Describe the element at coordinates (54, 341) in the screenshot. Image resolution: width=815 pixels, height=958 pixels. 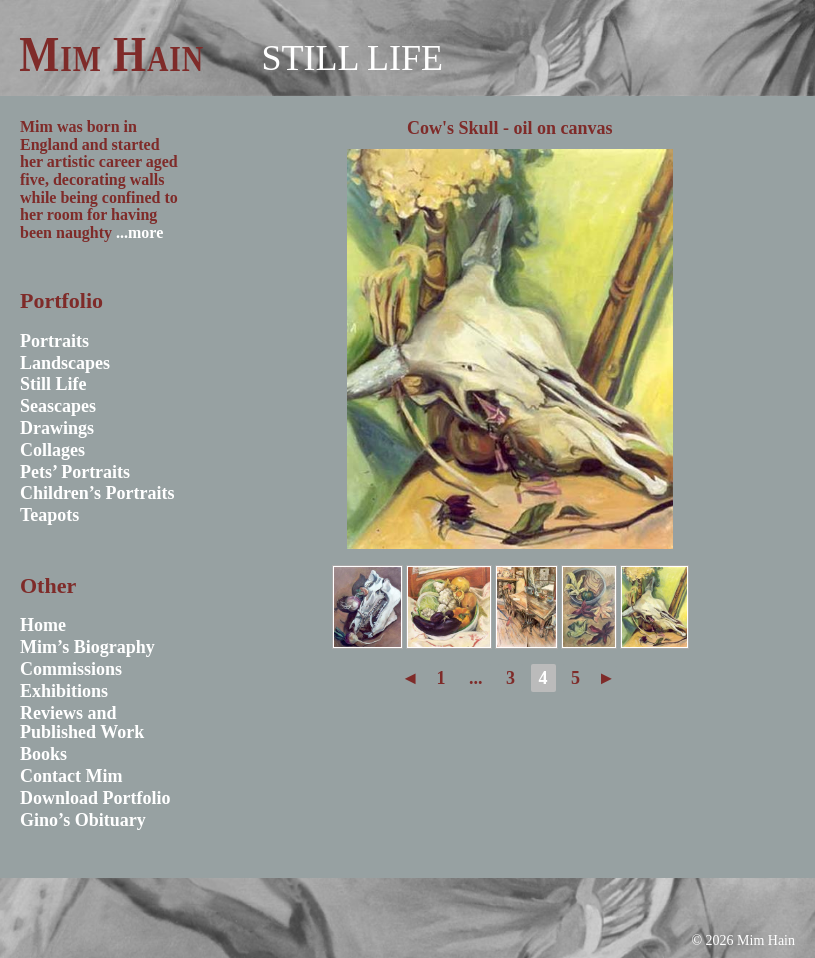
I see `Portraits` at that location.